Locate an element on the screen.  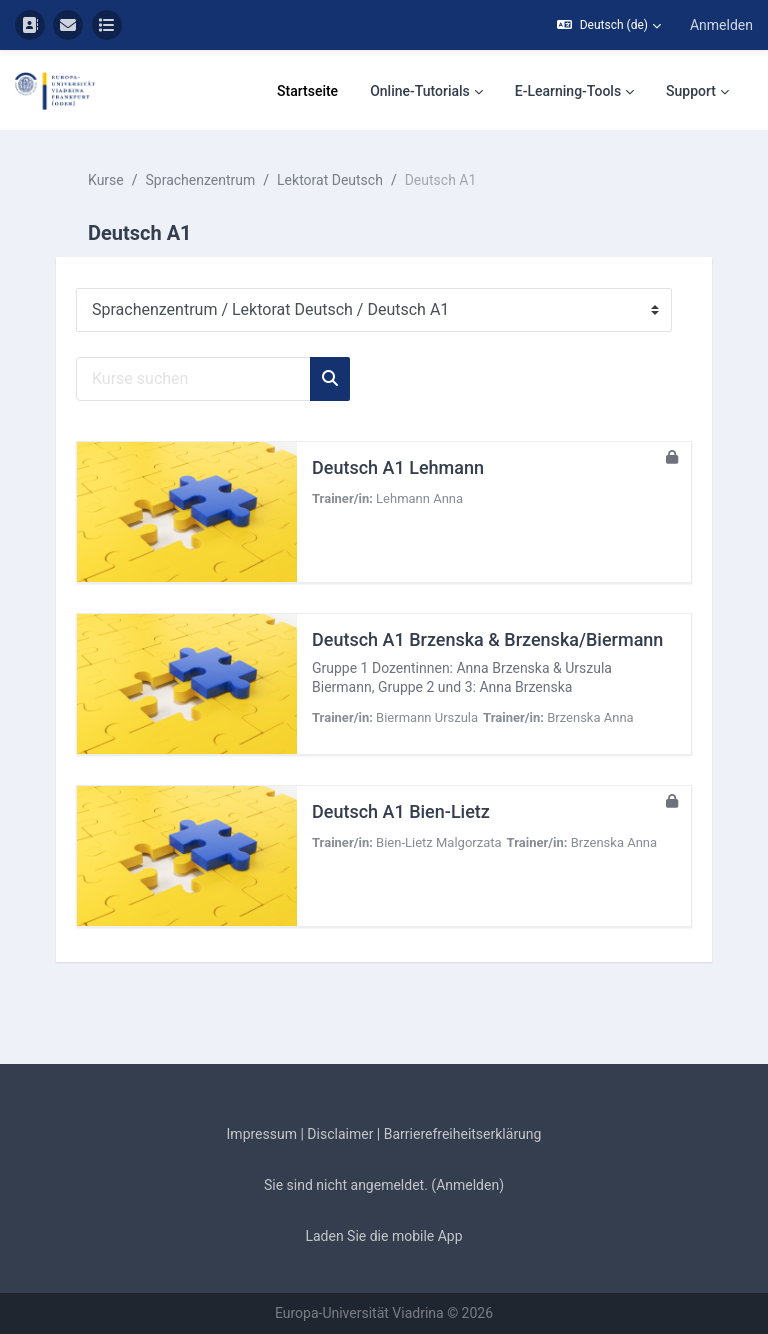
Anmelden is located at coordinates (721, 25).